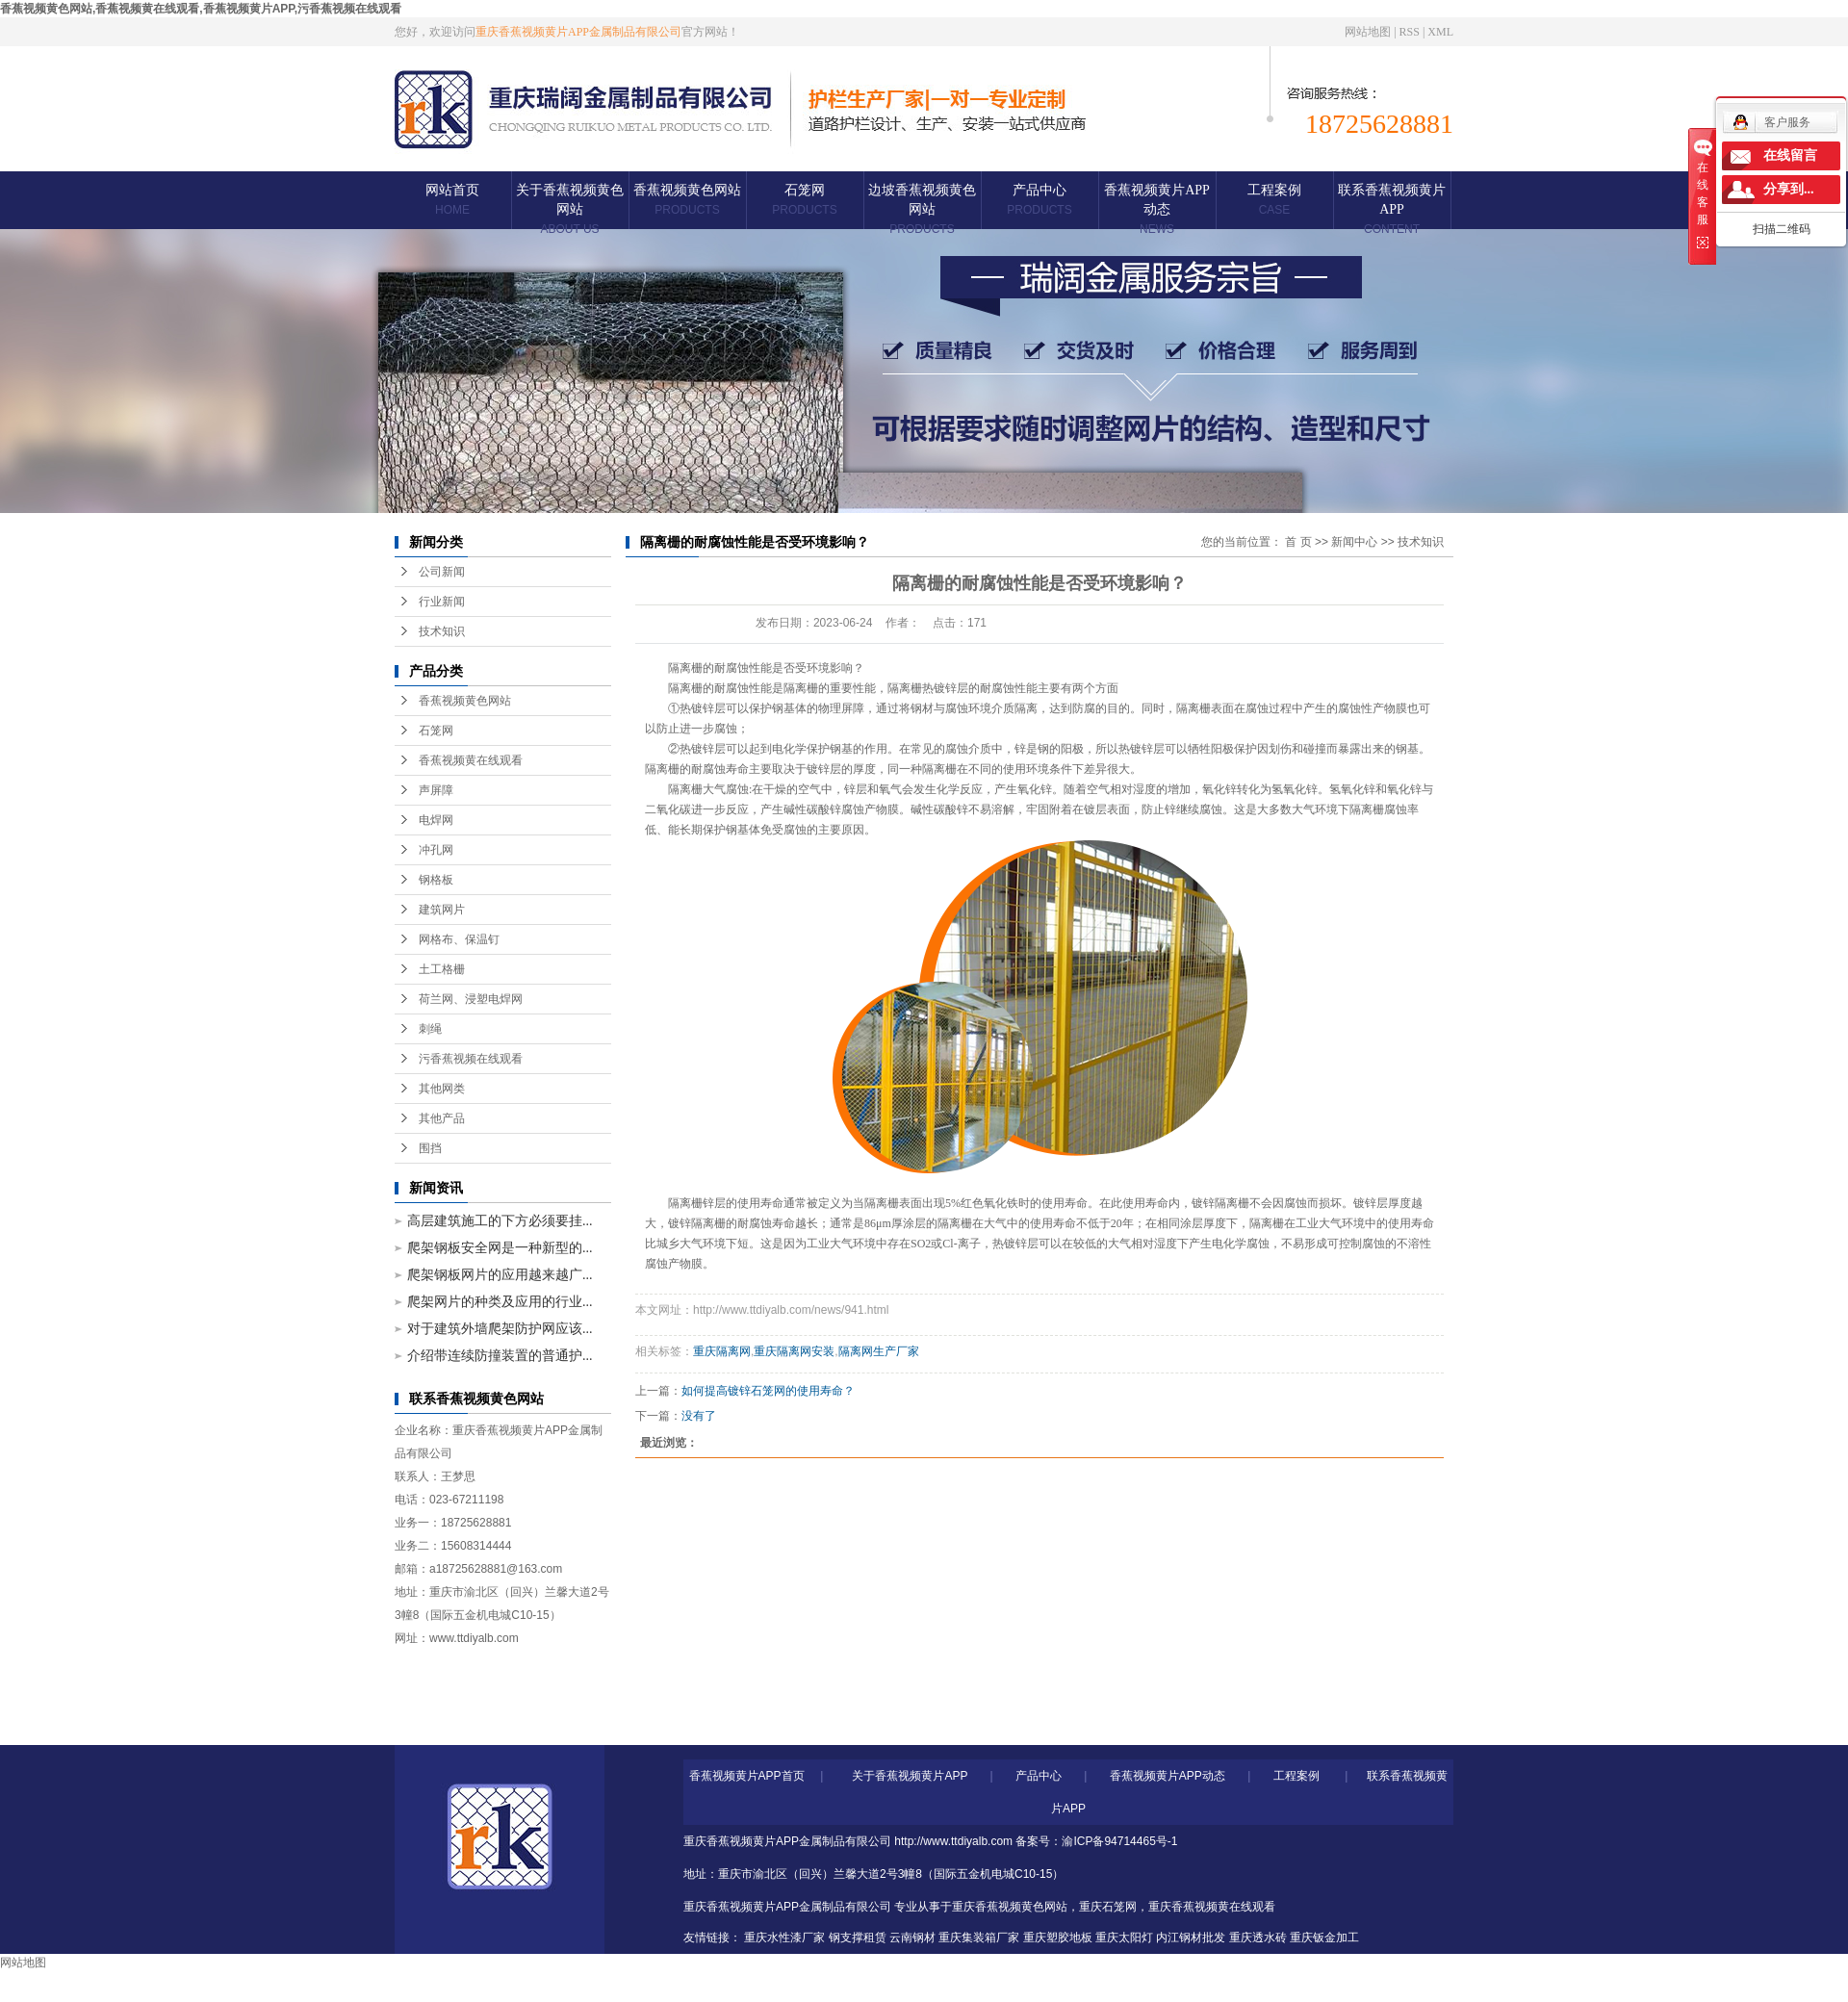 The height and width of the screenshot is (2002, 1848). Describe the element at coordinates (909, 1776) in the screenshot. I see `关于香蕉视频黄片APP` at that location.